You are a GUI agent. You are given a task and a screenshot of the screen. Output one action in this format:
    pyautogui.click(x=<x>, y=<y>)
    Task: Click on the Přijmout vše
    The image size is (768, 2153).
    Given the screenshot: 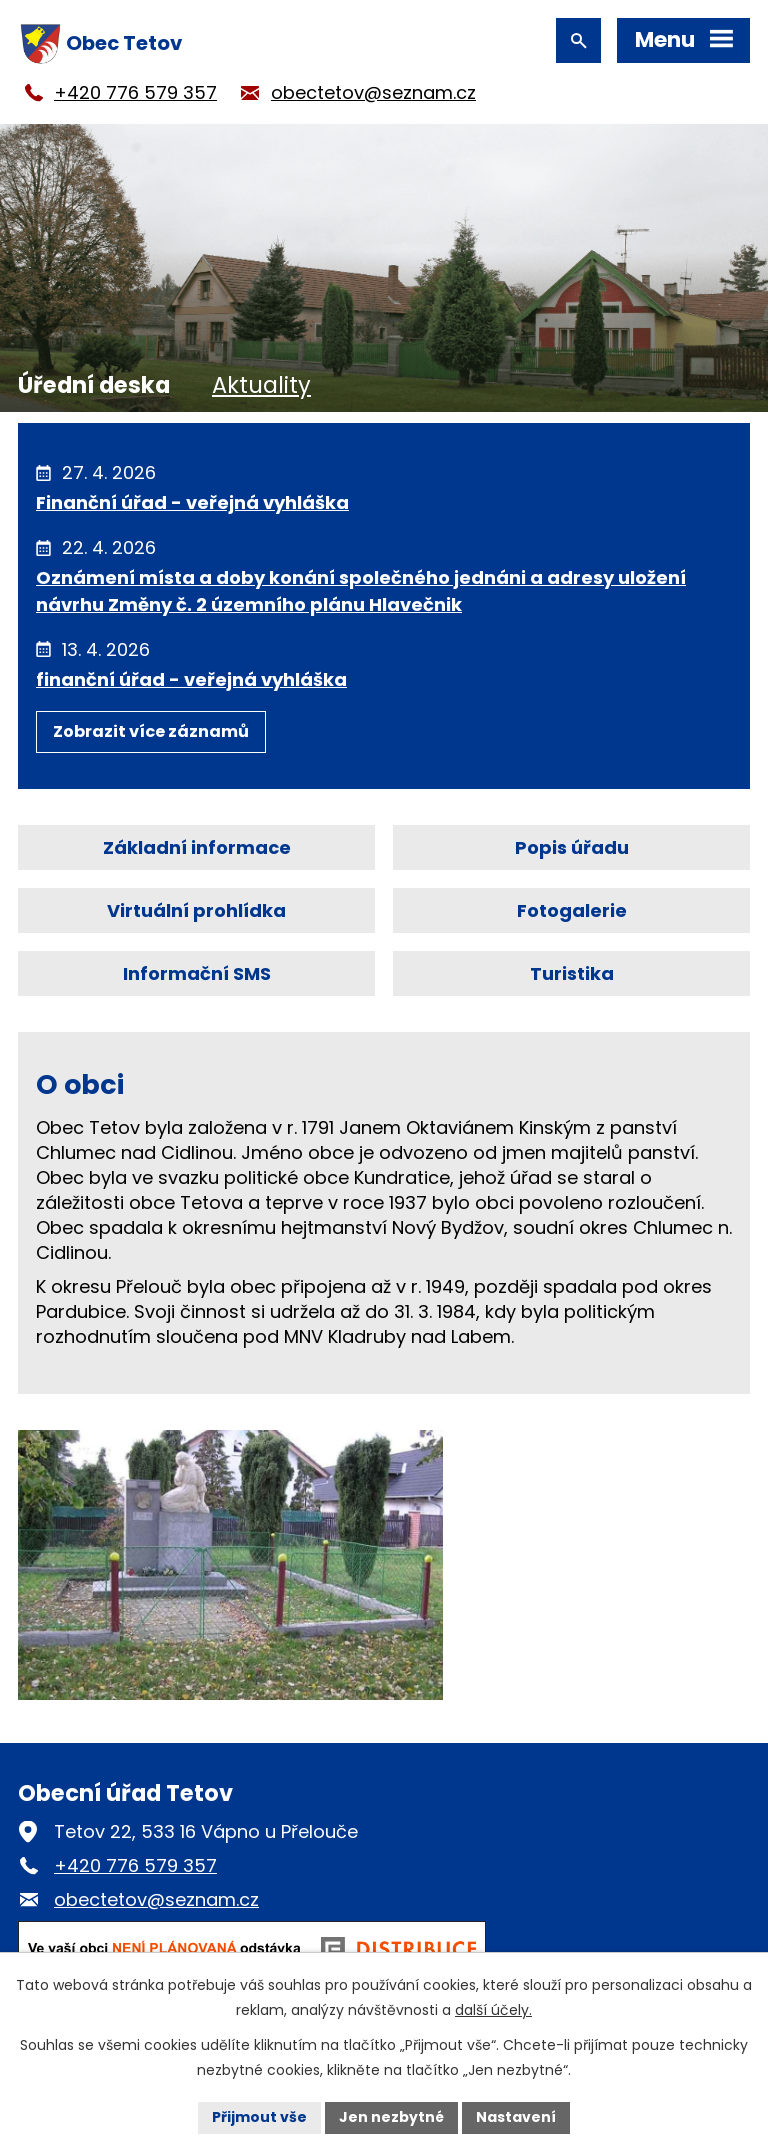 What is the action you would take?
    pyautogui.click(x=259, y=2117)
    